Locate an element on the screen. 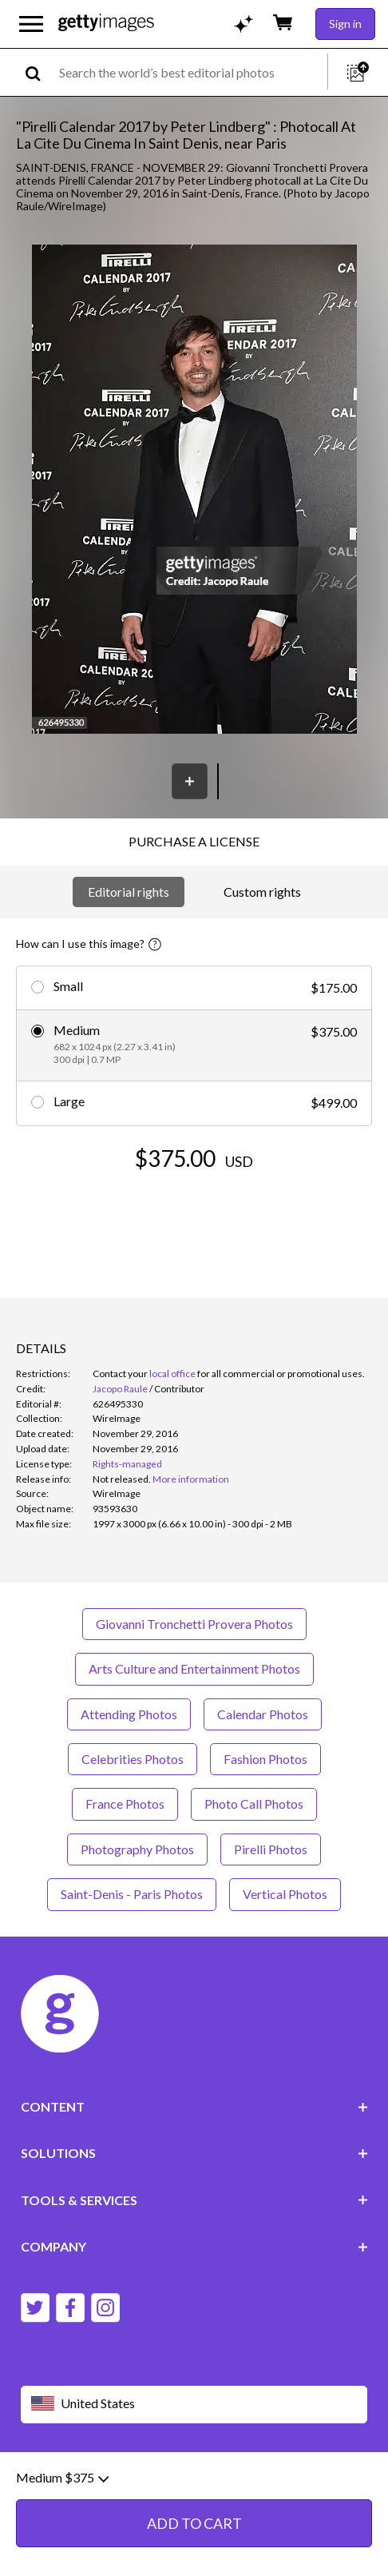  [Region Picker] is located at coordinates (194, 2404).